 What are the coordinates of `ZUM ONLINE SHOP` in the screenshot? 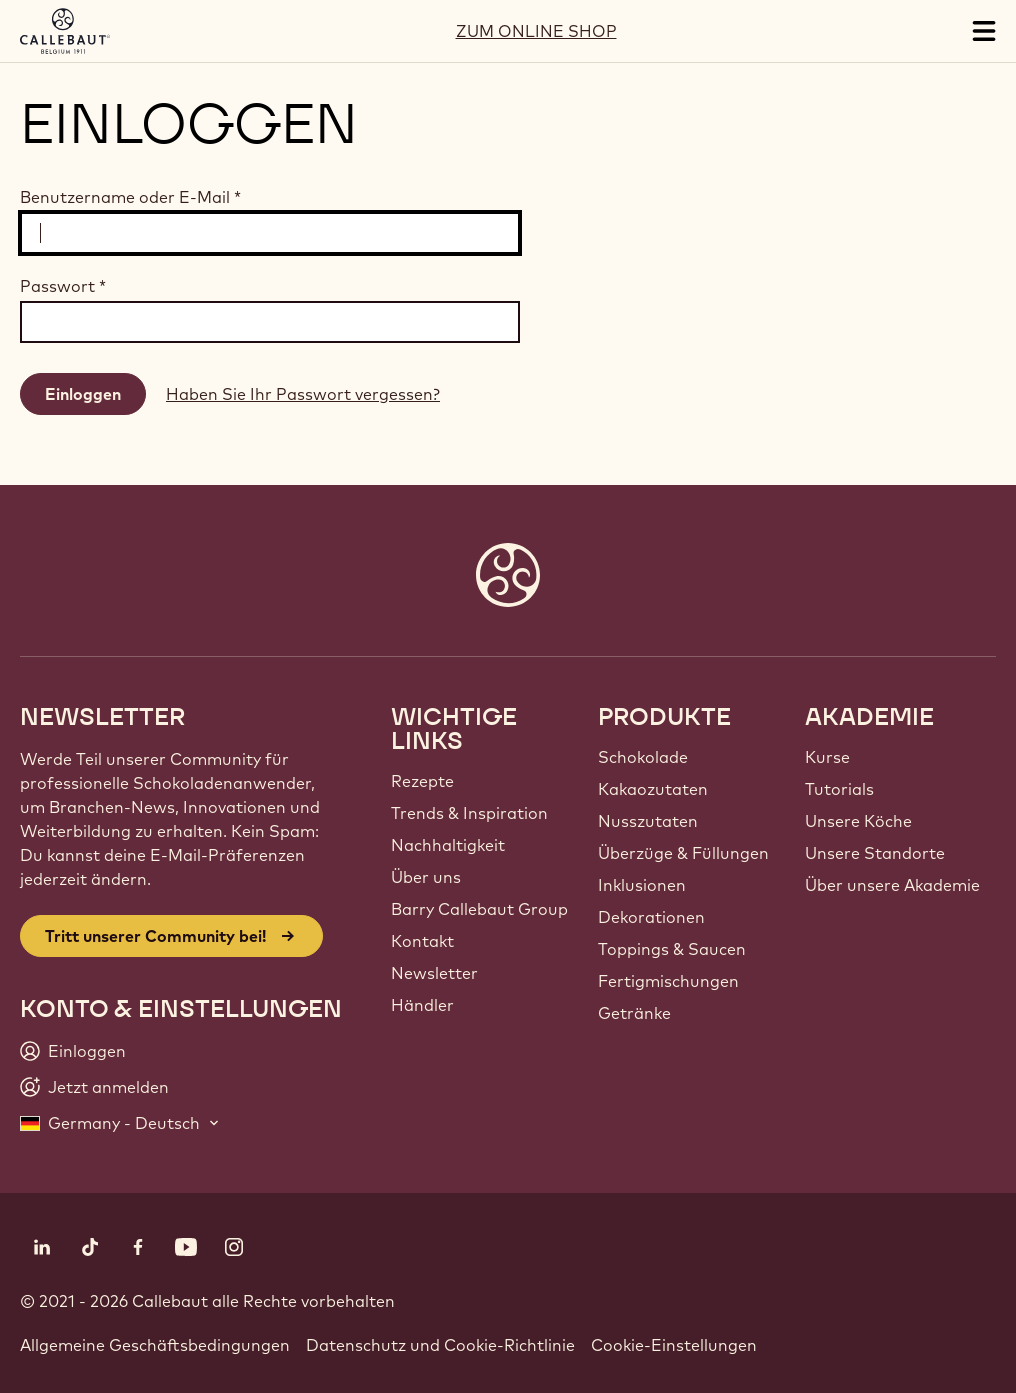 It's located at (536, 31).